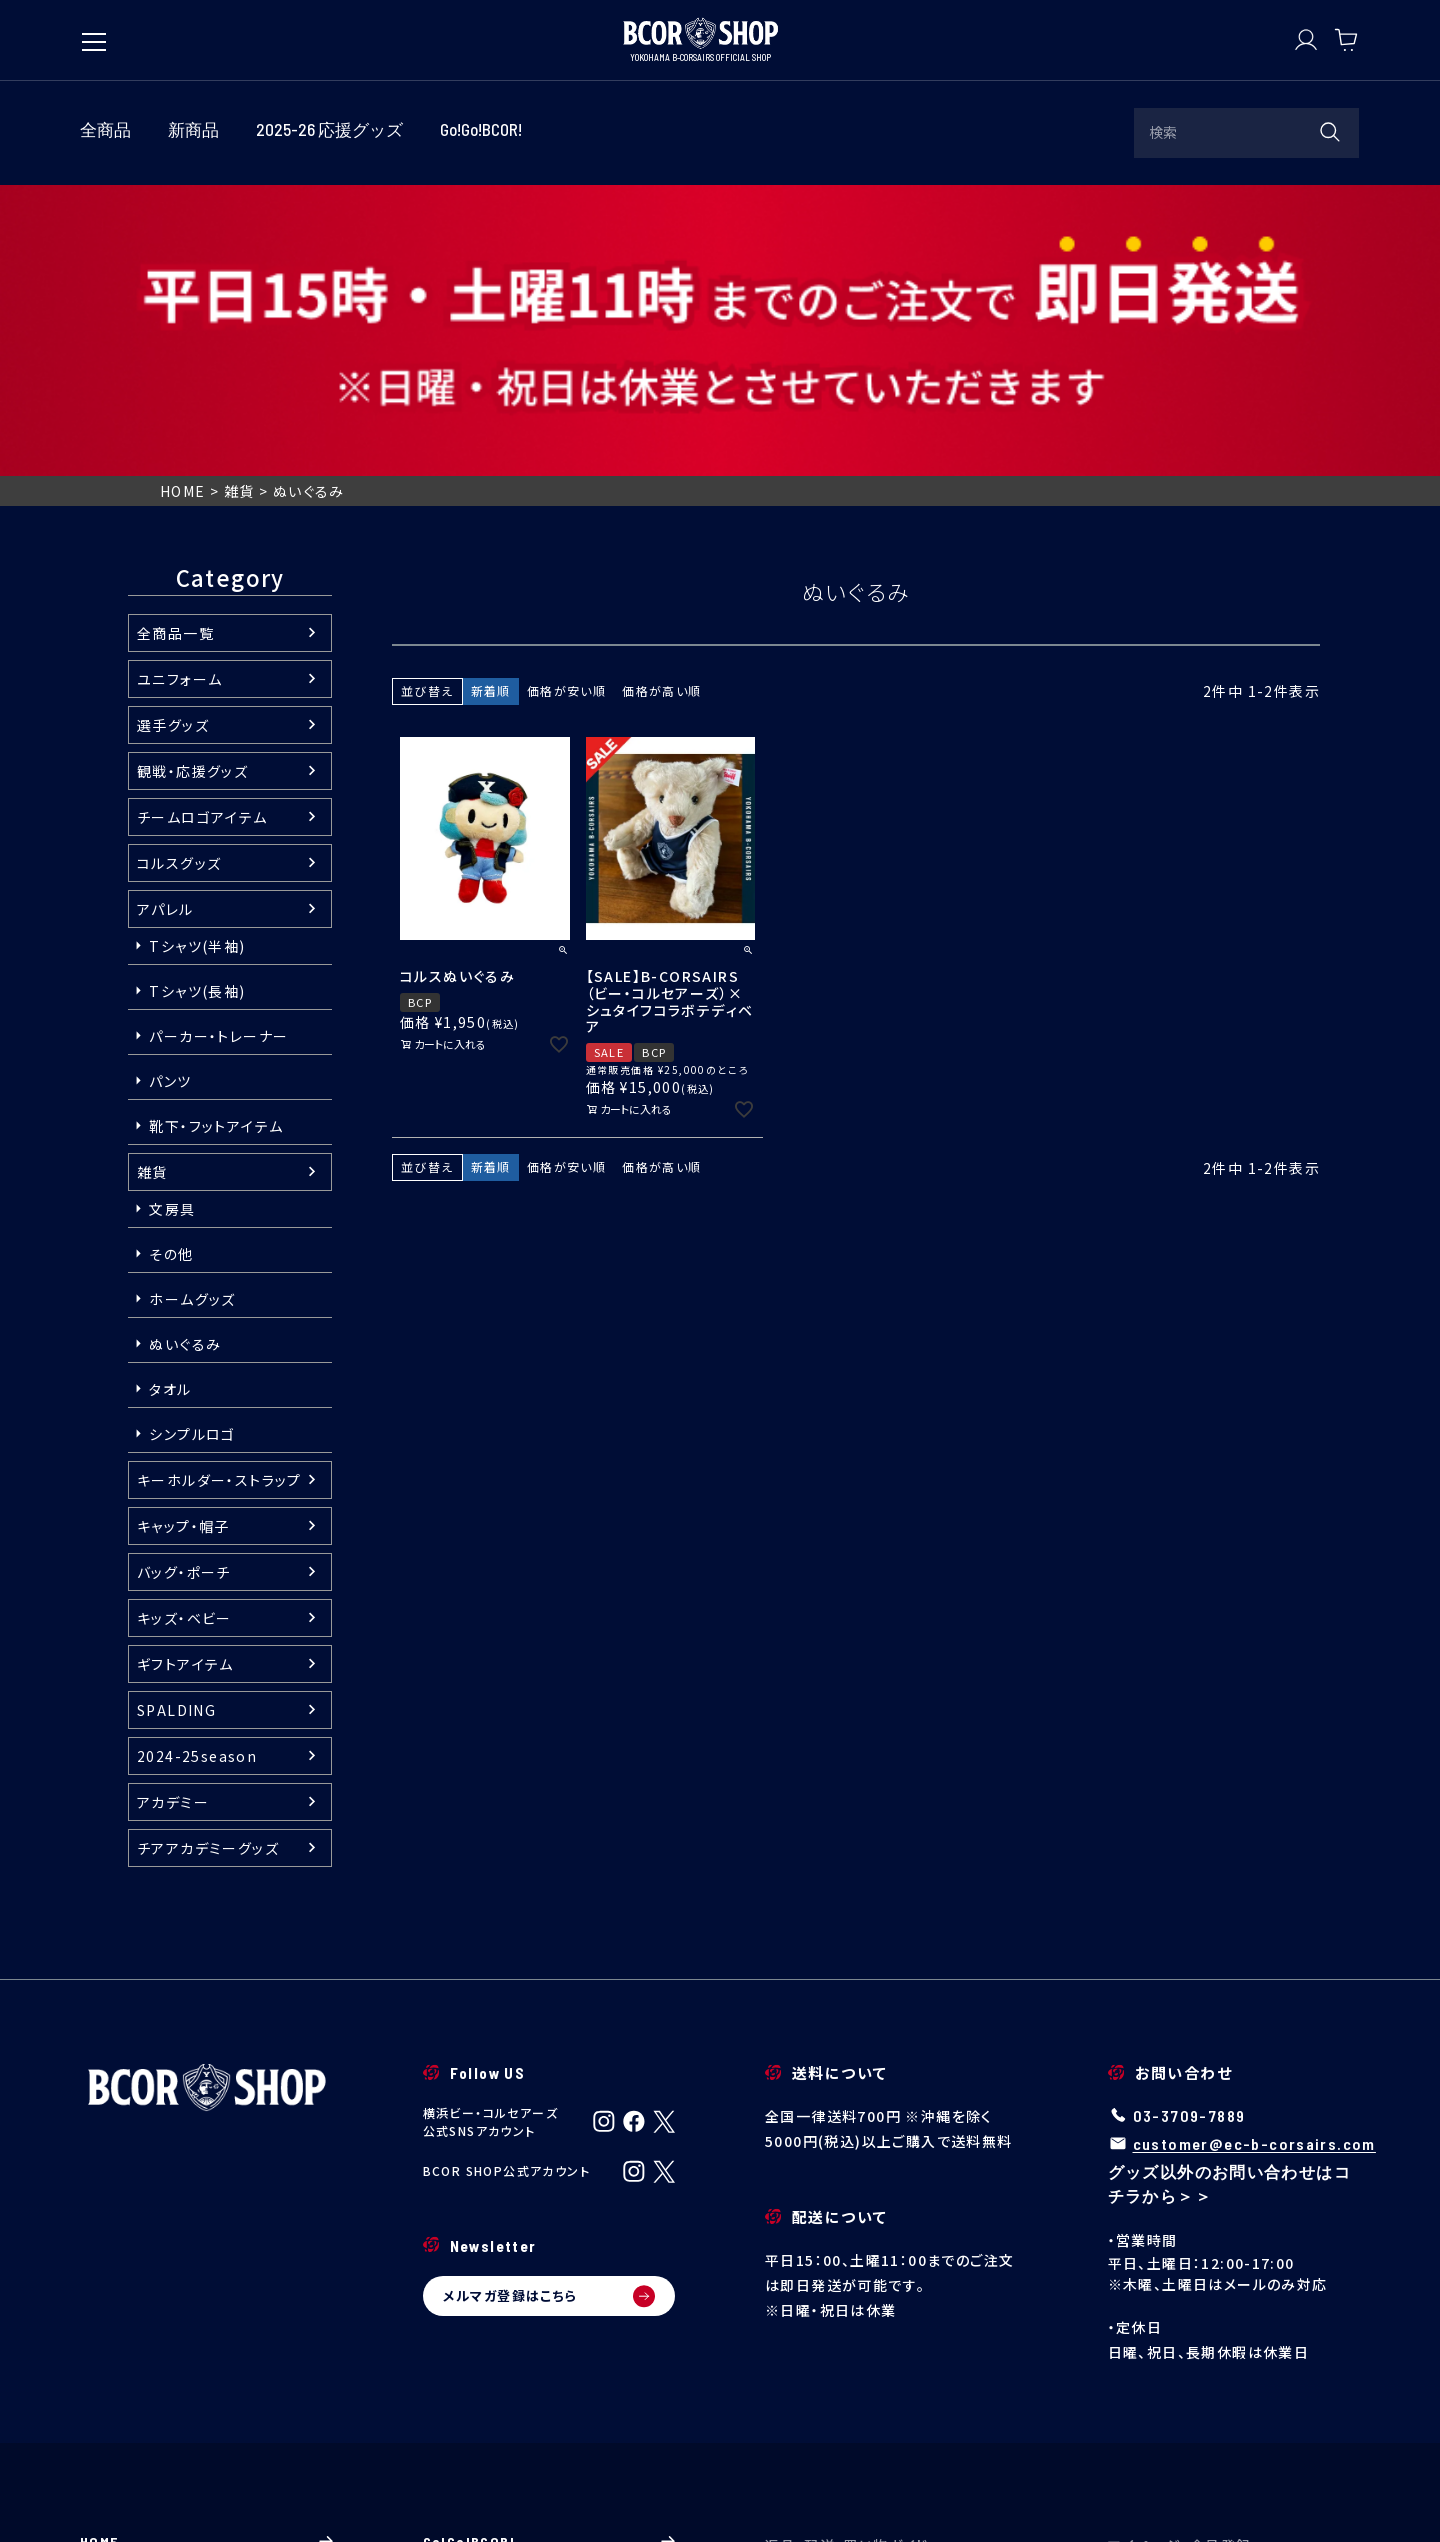 The width and height of the screenshot is (1440, 2542). I want to click on 観戦・応援グッズ, so click(192, 479).